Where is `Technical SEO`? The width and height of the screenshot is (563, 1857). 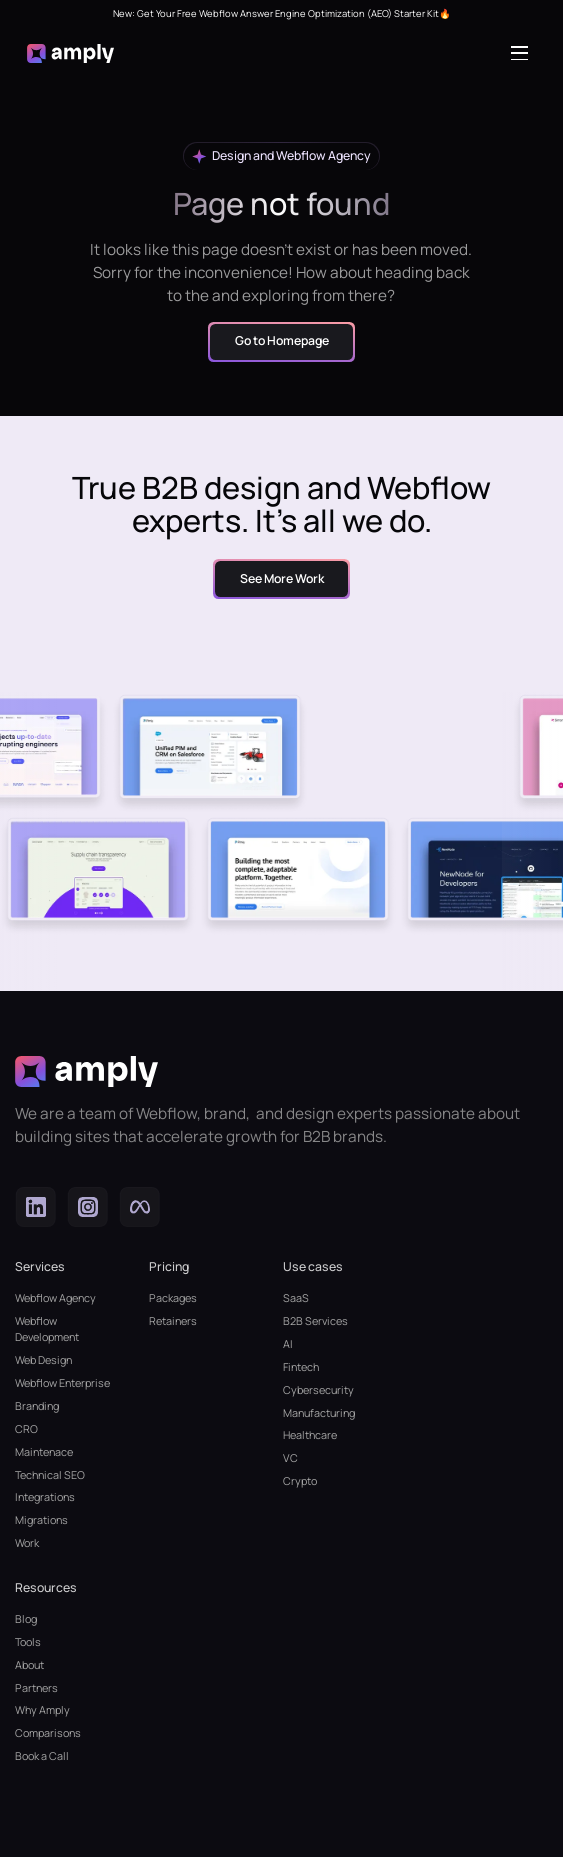
Technical SEO is located at coordinates (50, 1474).